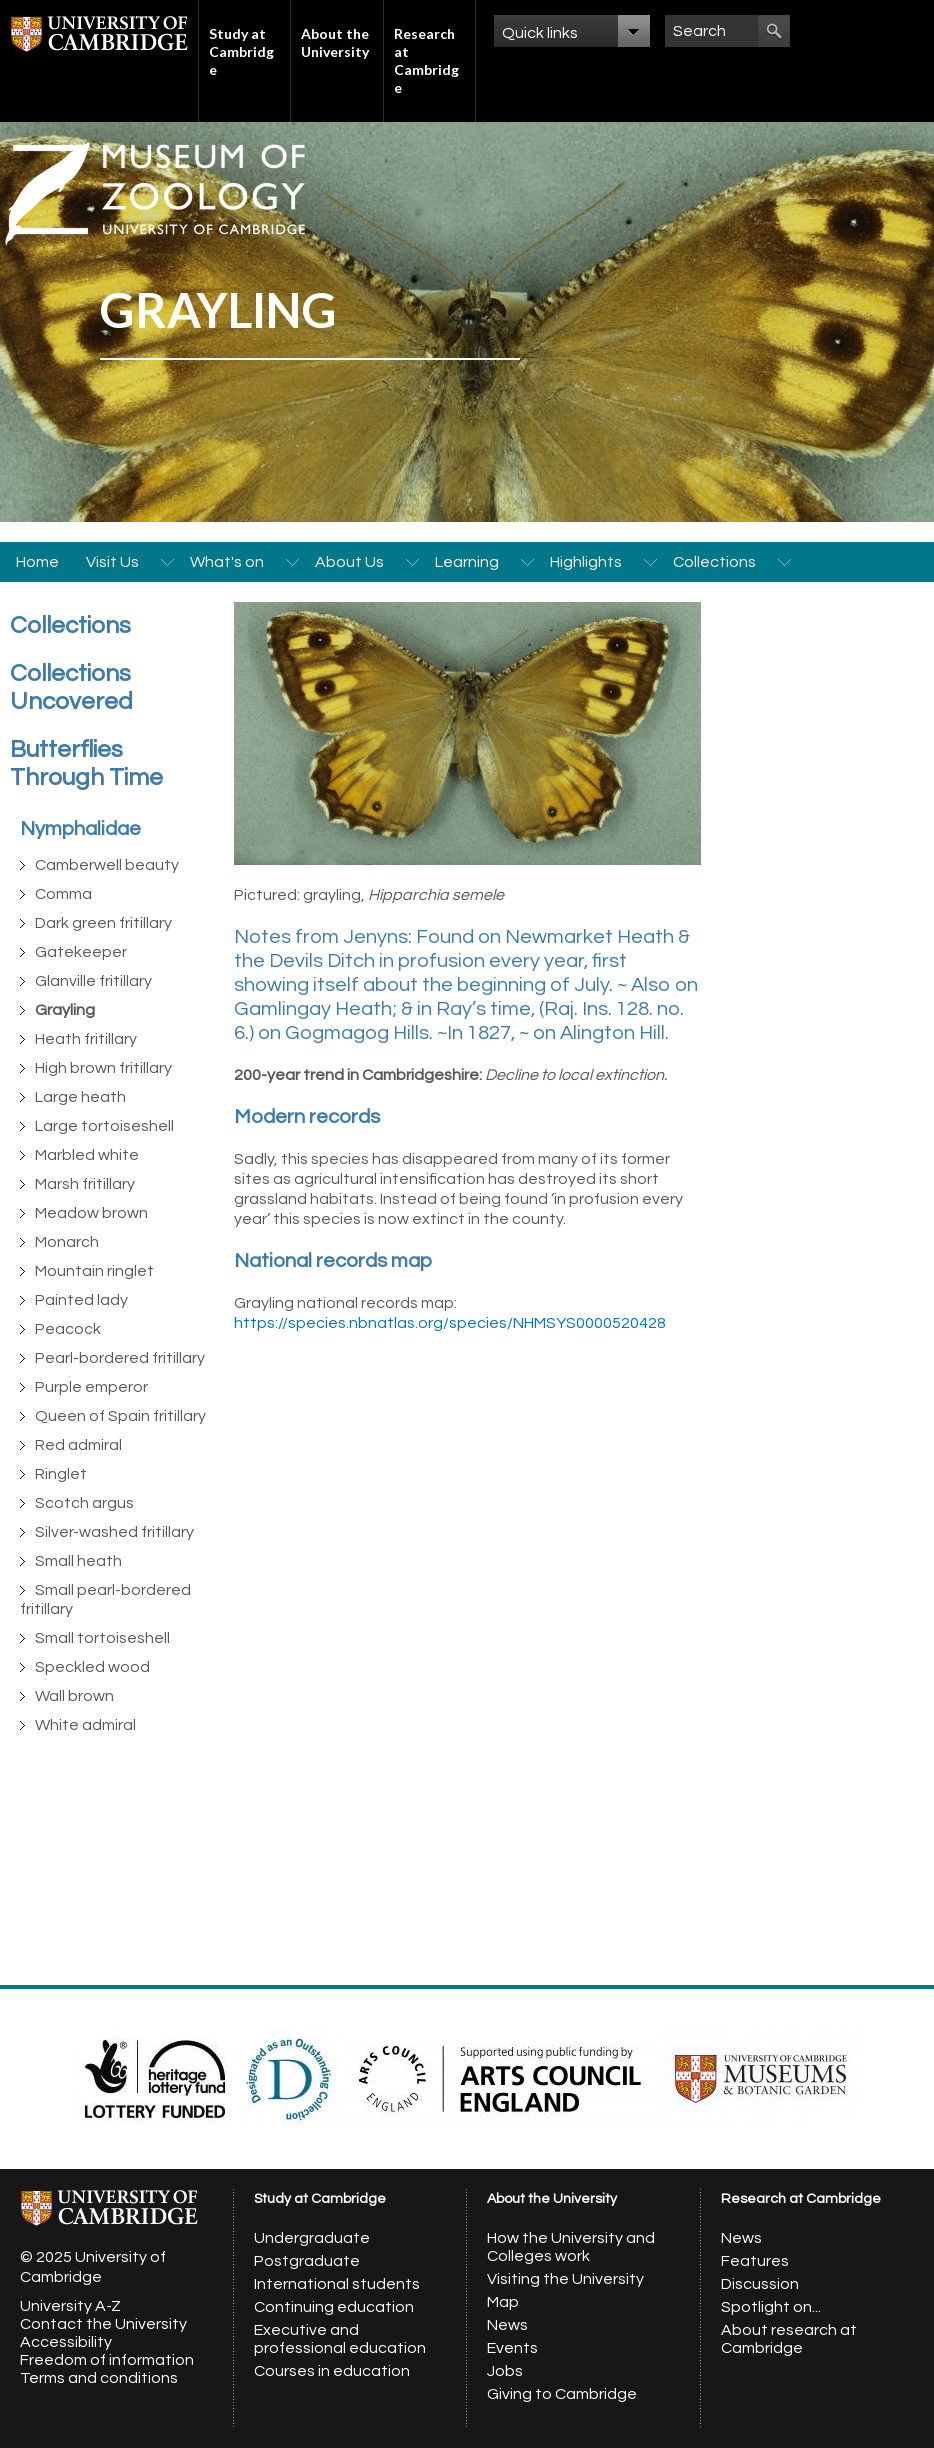  I want to click on Speckled wood, so click(92, 1667).